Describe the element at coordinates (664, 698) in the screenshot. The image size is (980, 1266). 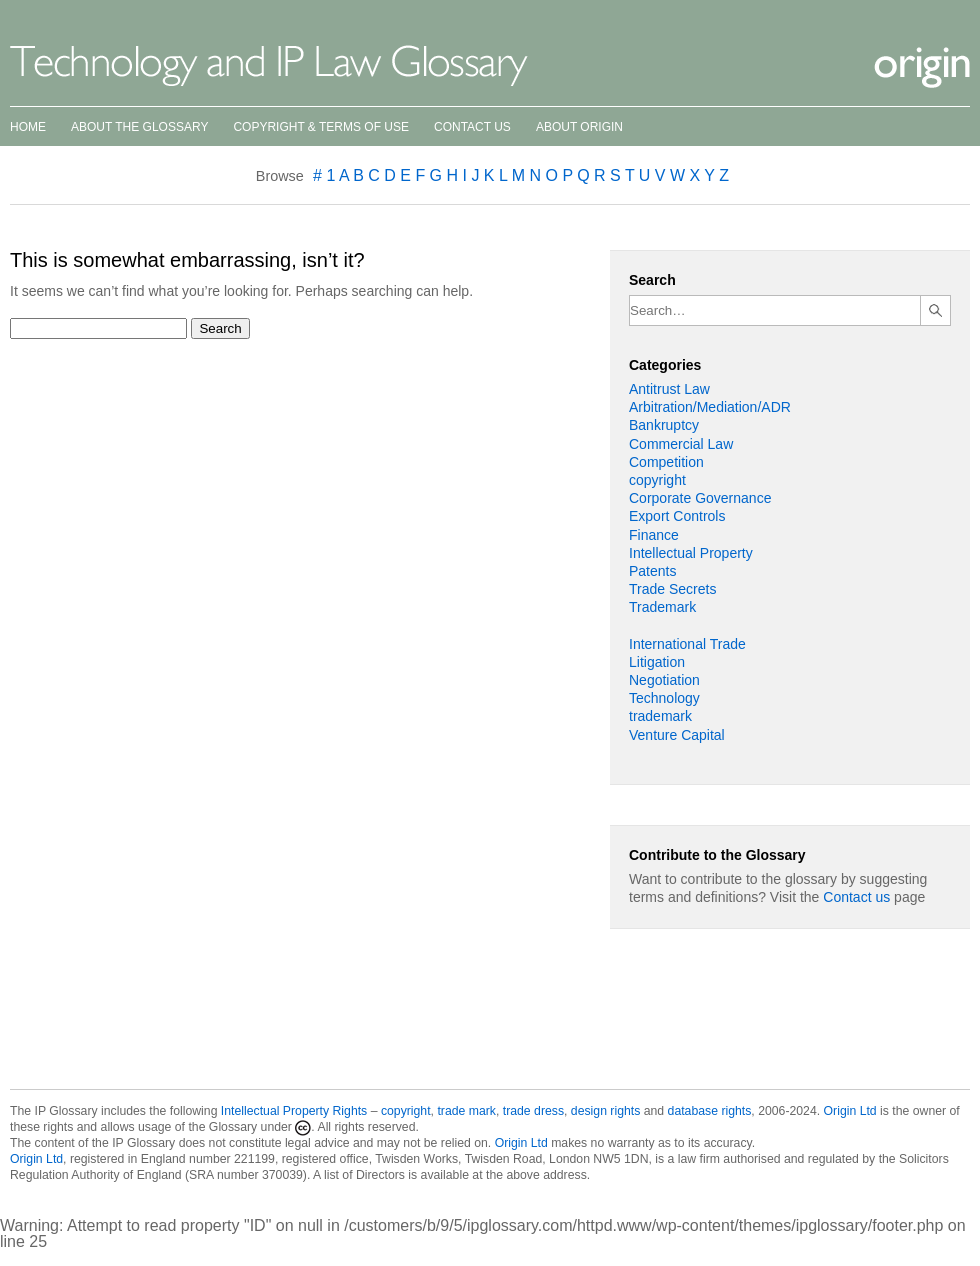
I see `Technology` at that location.